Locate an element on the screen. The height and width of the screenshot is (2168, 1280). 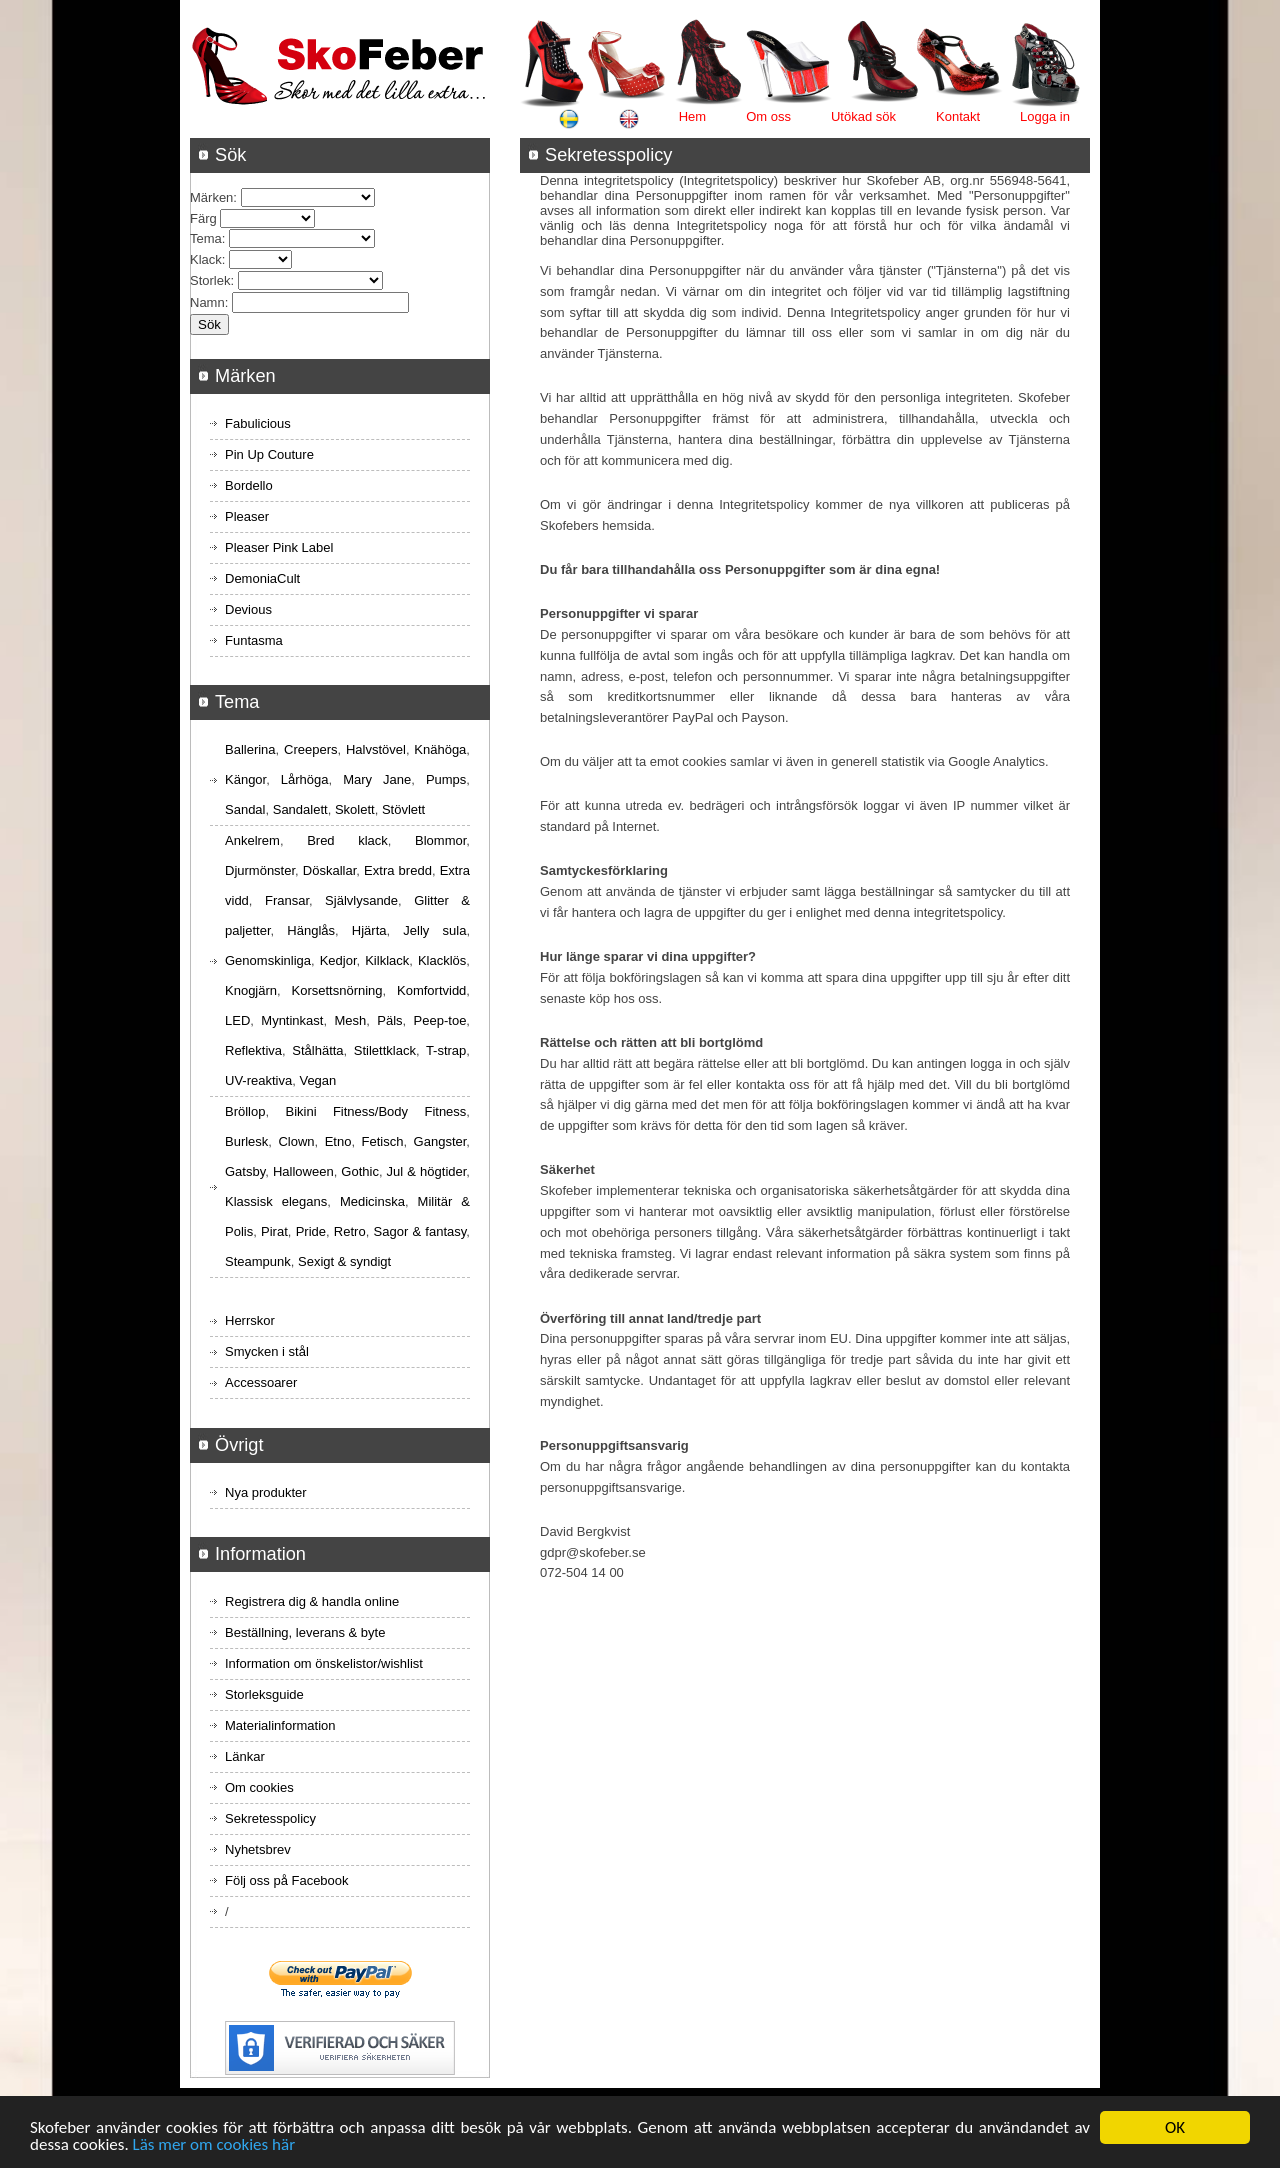
Kilklack is located at coordinates (387, 960).